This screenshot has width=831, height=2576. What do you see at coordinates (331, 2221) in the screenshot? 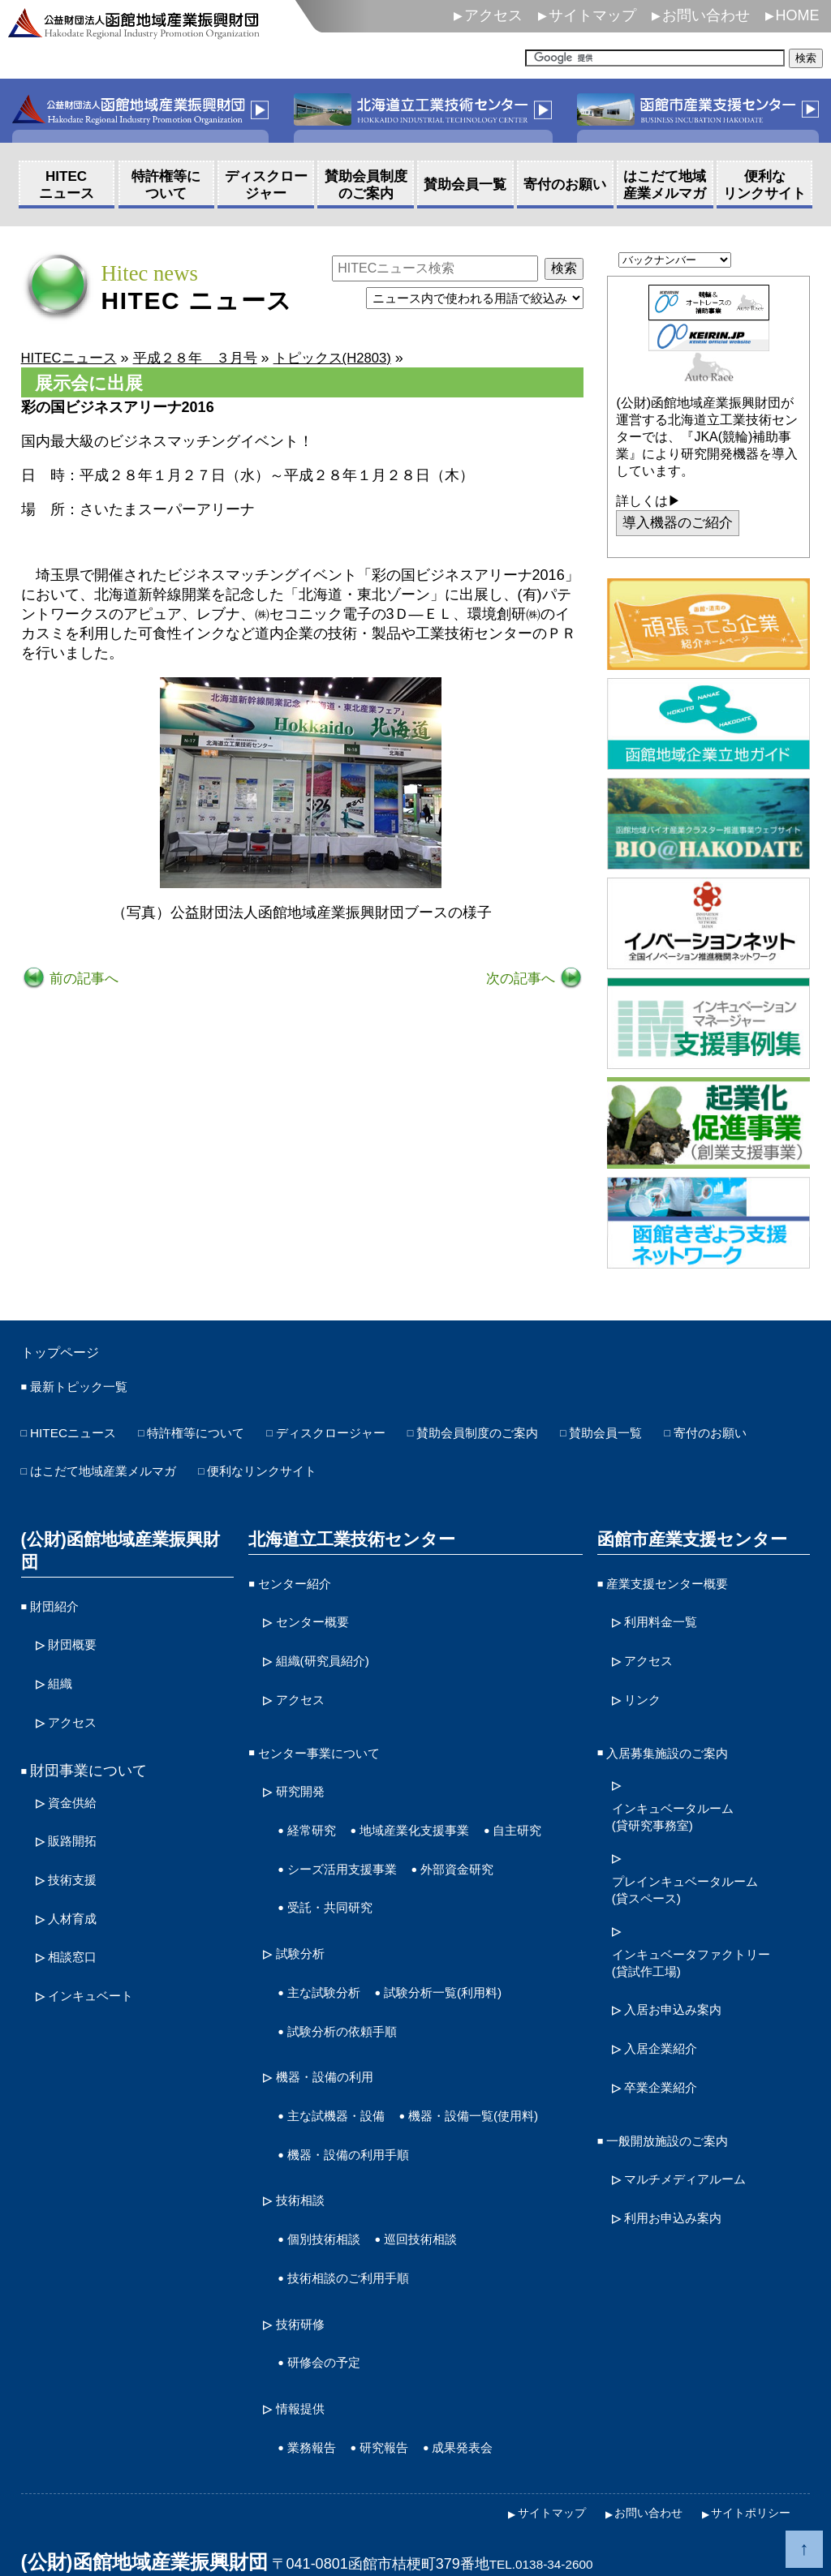
I see `個別技術相談` at bounding box center [331, 2221].